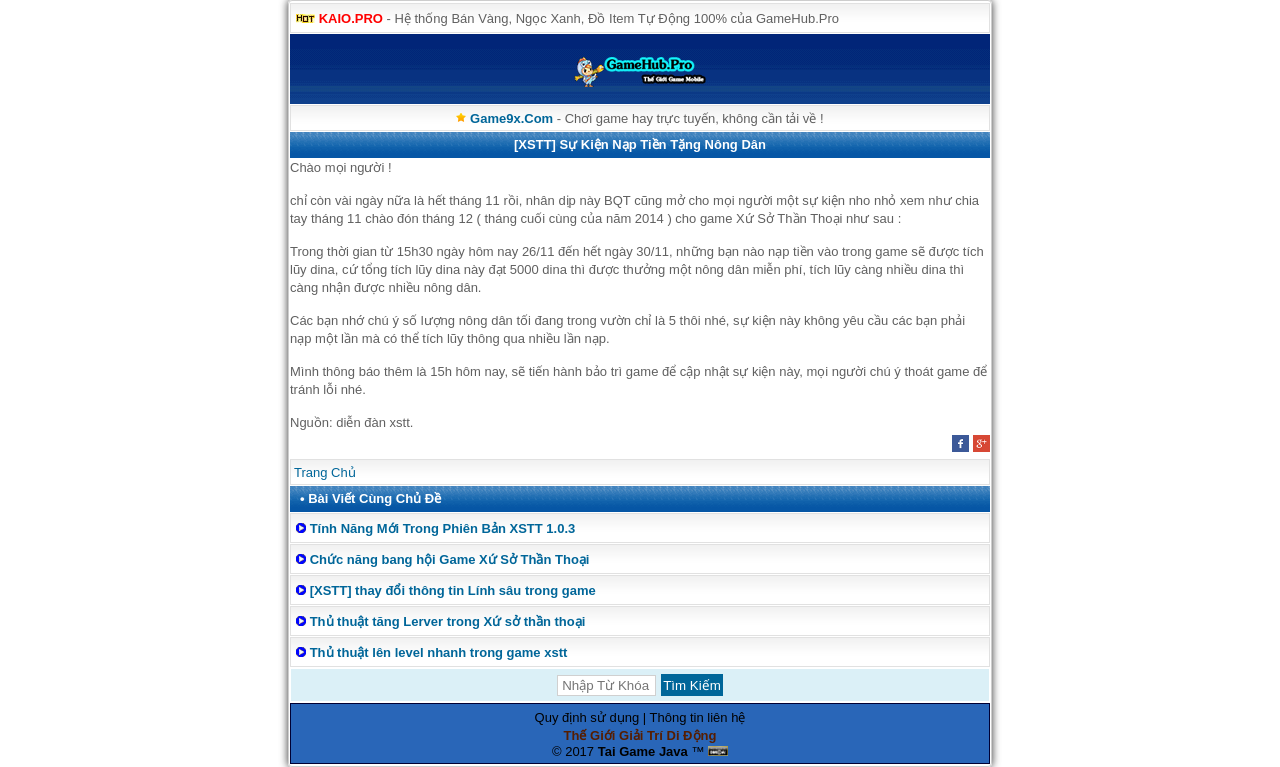 The width and height of the screenshot is (1280, 767). What do you see at coordinates (643, 751) in the screenshot?
I see `Tai Game Java` at bounding box center [643, 751].